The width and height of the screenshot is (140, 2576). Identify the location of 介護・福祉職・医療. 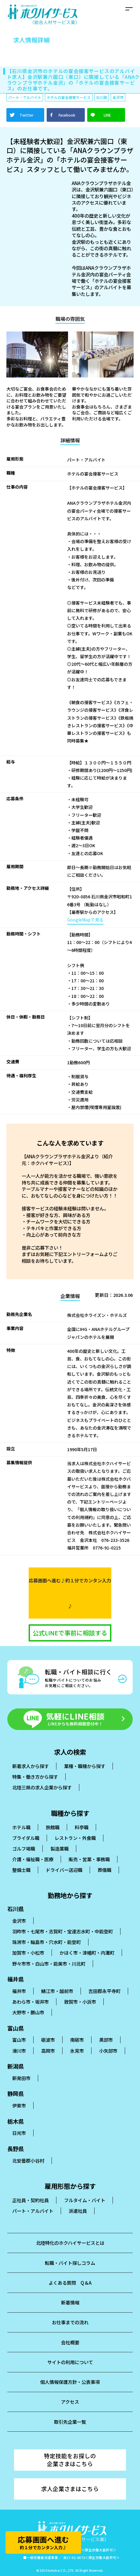
(32, 1859).